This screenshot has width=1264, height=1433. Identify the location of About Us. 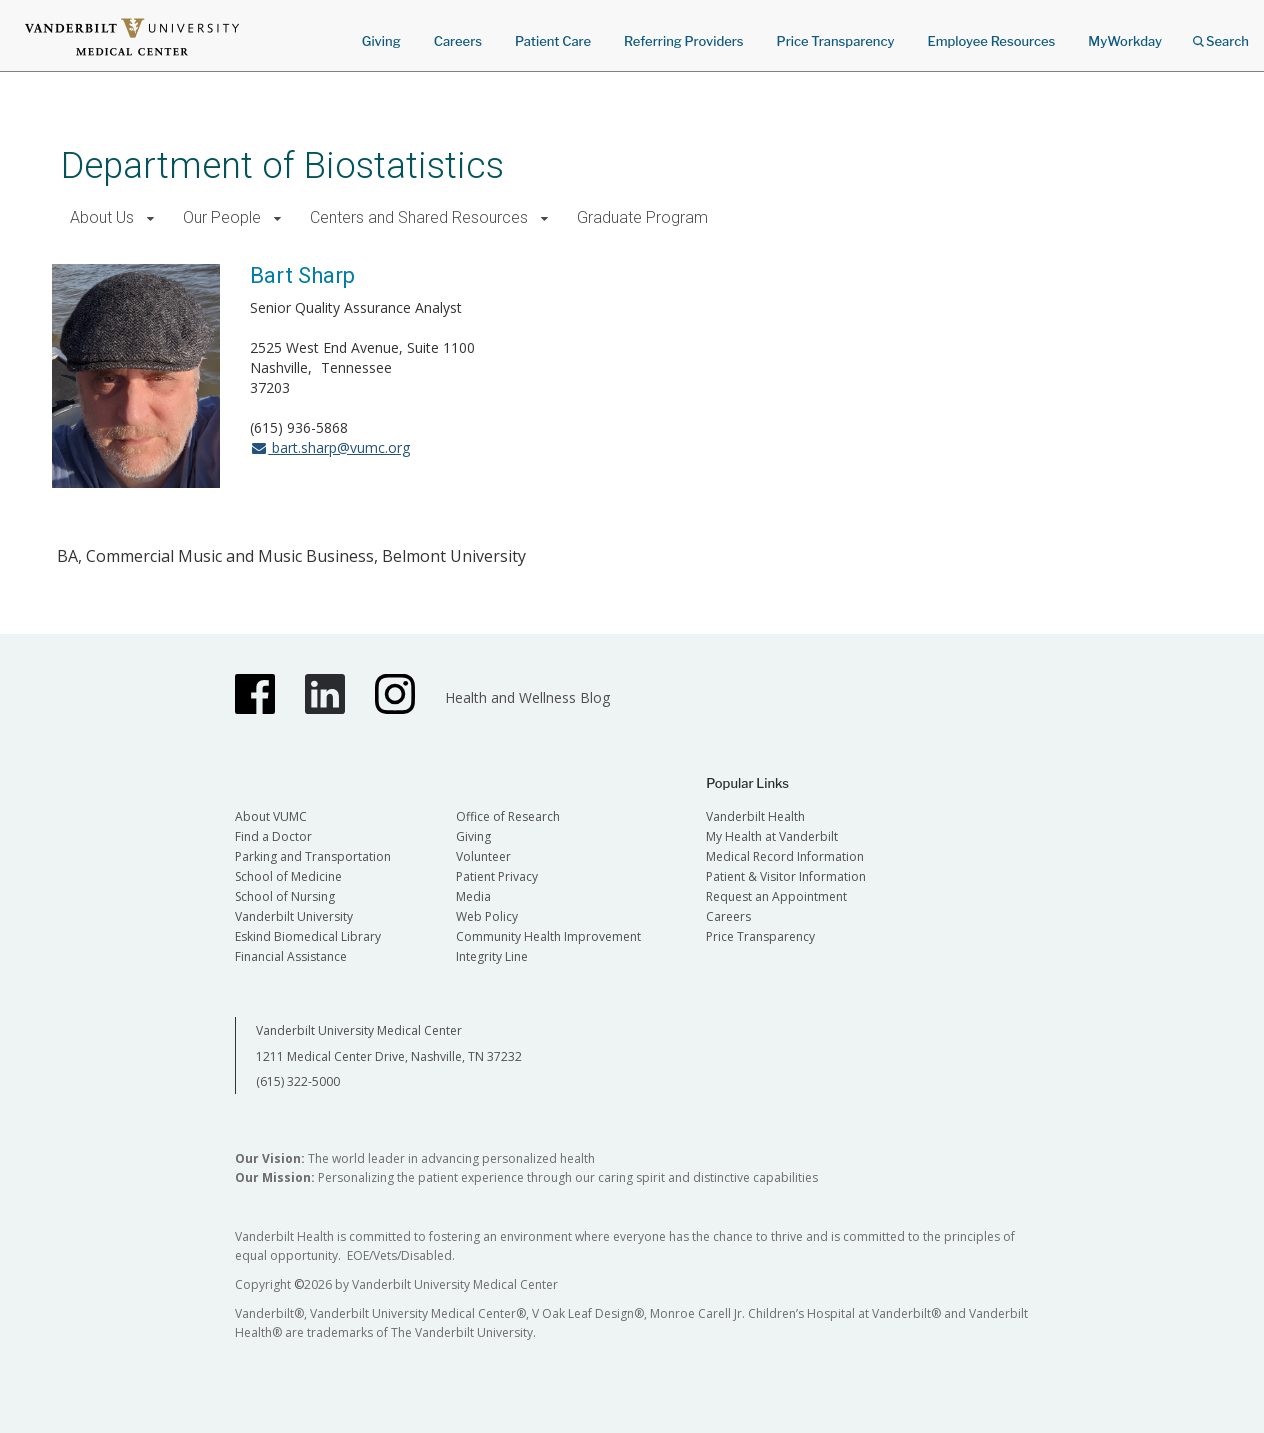
(102, 217).